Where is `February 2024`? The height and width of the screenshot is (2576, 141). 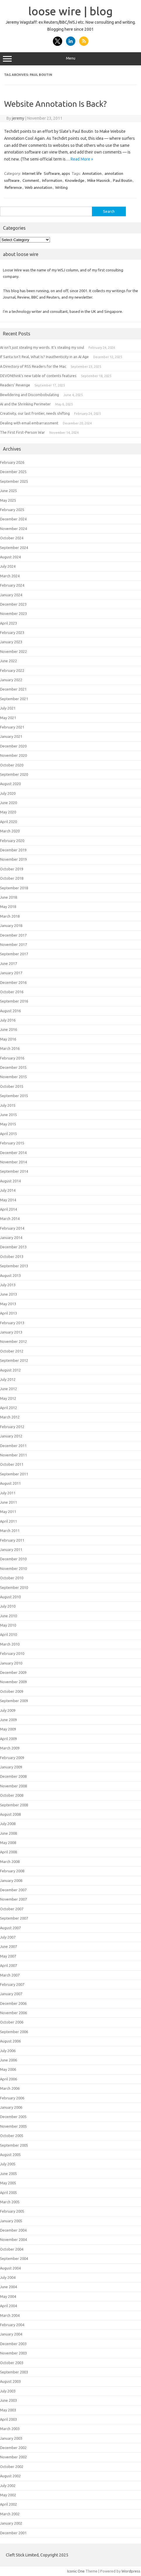 February 2024 is located at coordinates (12, 585).